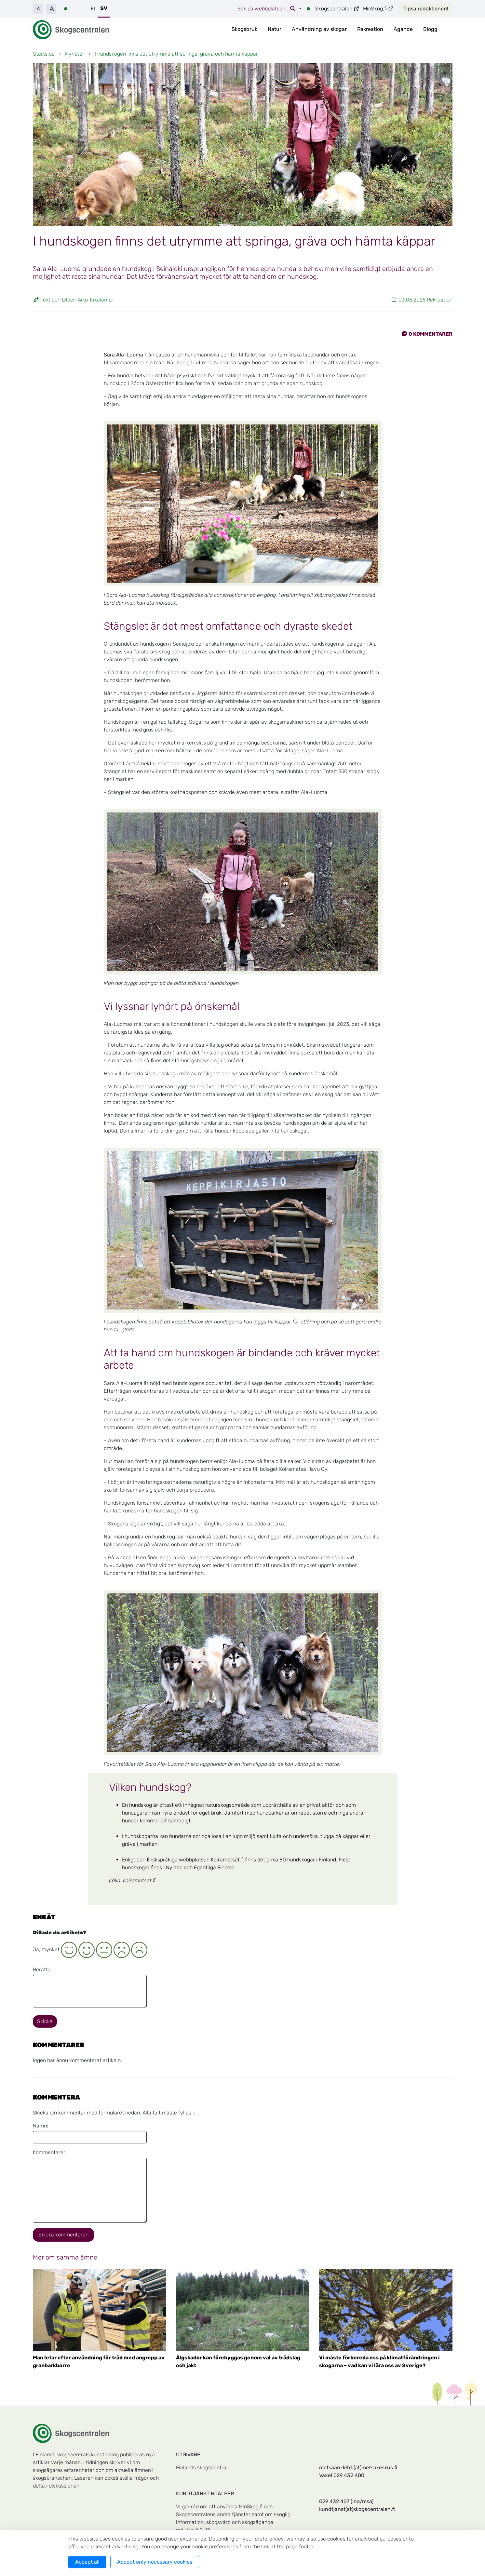 This screenshot has width=485, height=2576. What do you see at coordinates (319, 29) in the screenshot?
I see `Användning av skogar` at bounding box center [319, 29].